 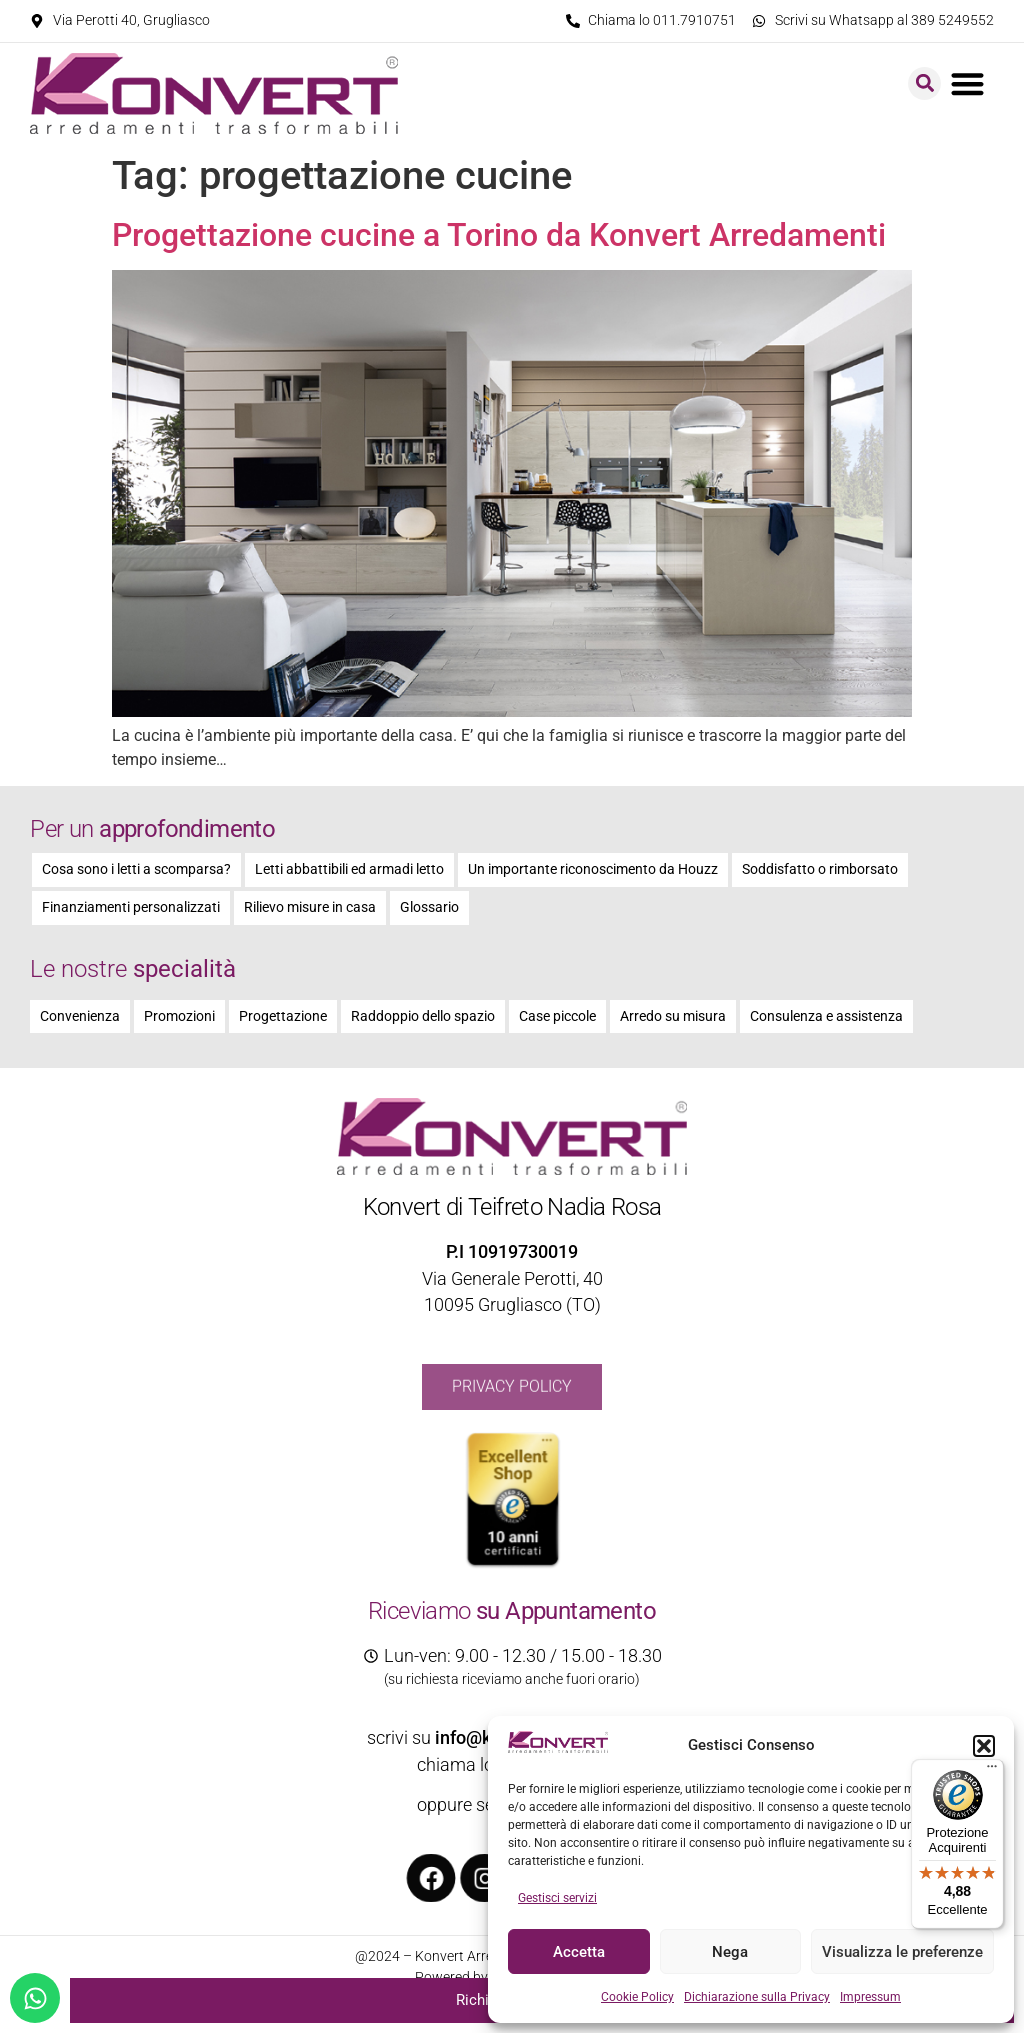 What do you see at coordinates (593, 869) in the screenshot?
I see `Un importante riconoscimento da Houzz` at bounding box center [593, 869].